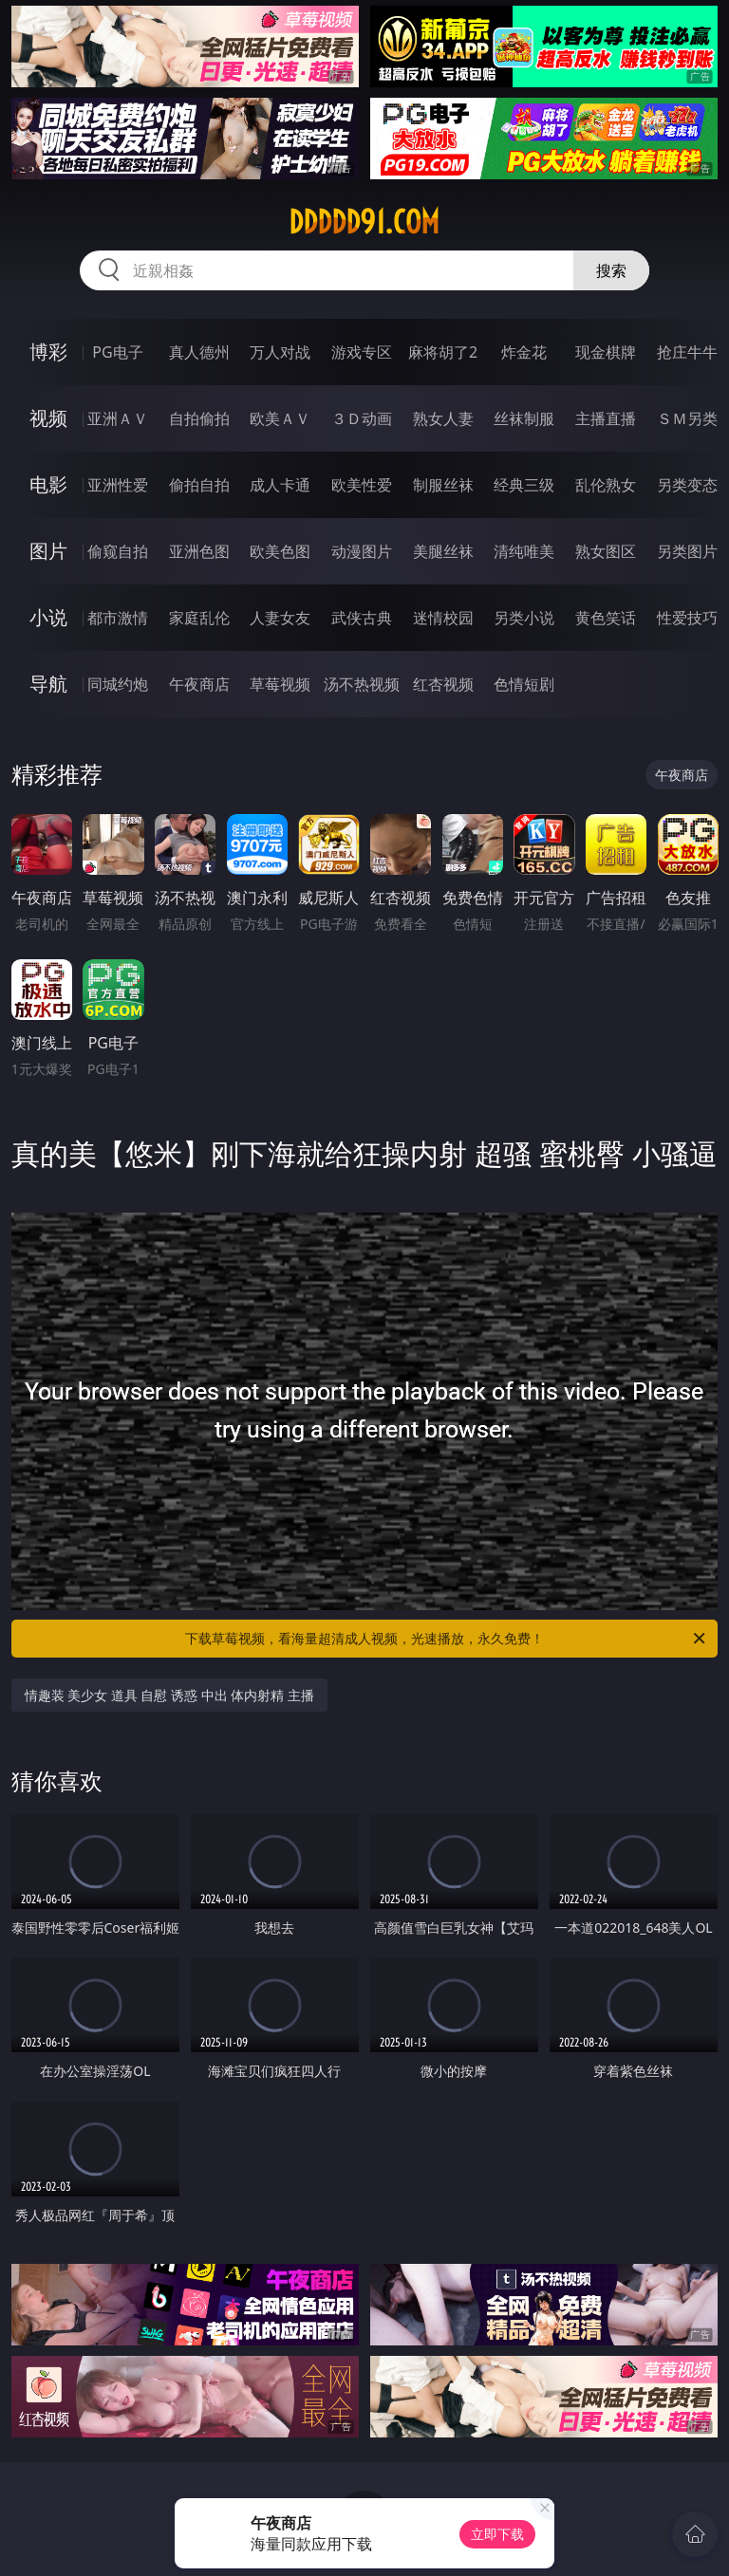 The height and width of the screenshot is (2576, 729). What do you see at coordinates (117, 617) in the screenshot?
I see `都市激情` at bounding box center [117, 617].